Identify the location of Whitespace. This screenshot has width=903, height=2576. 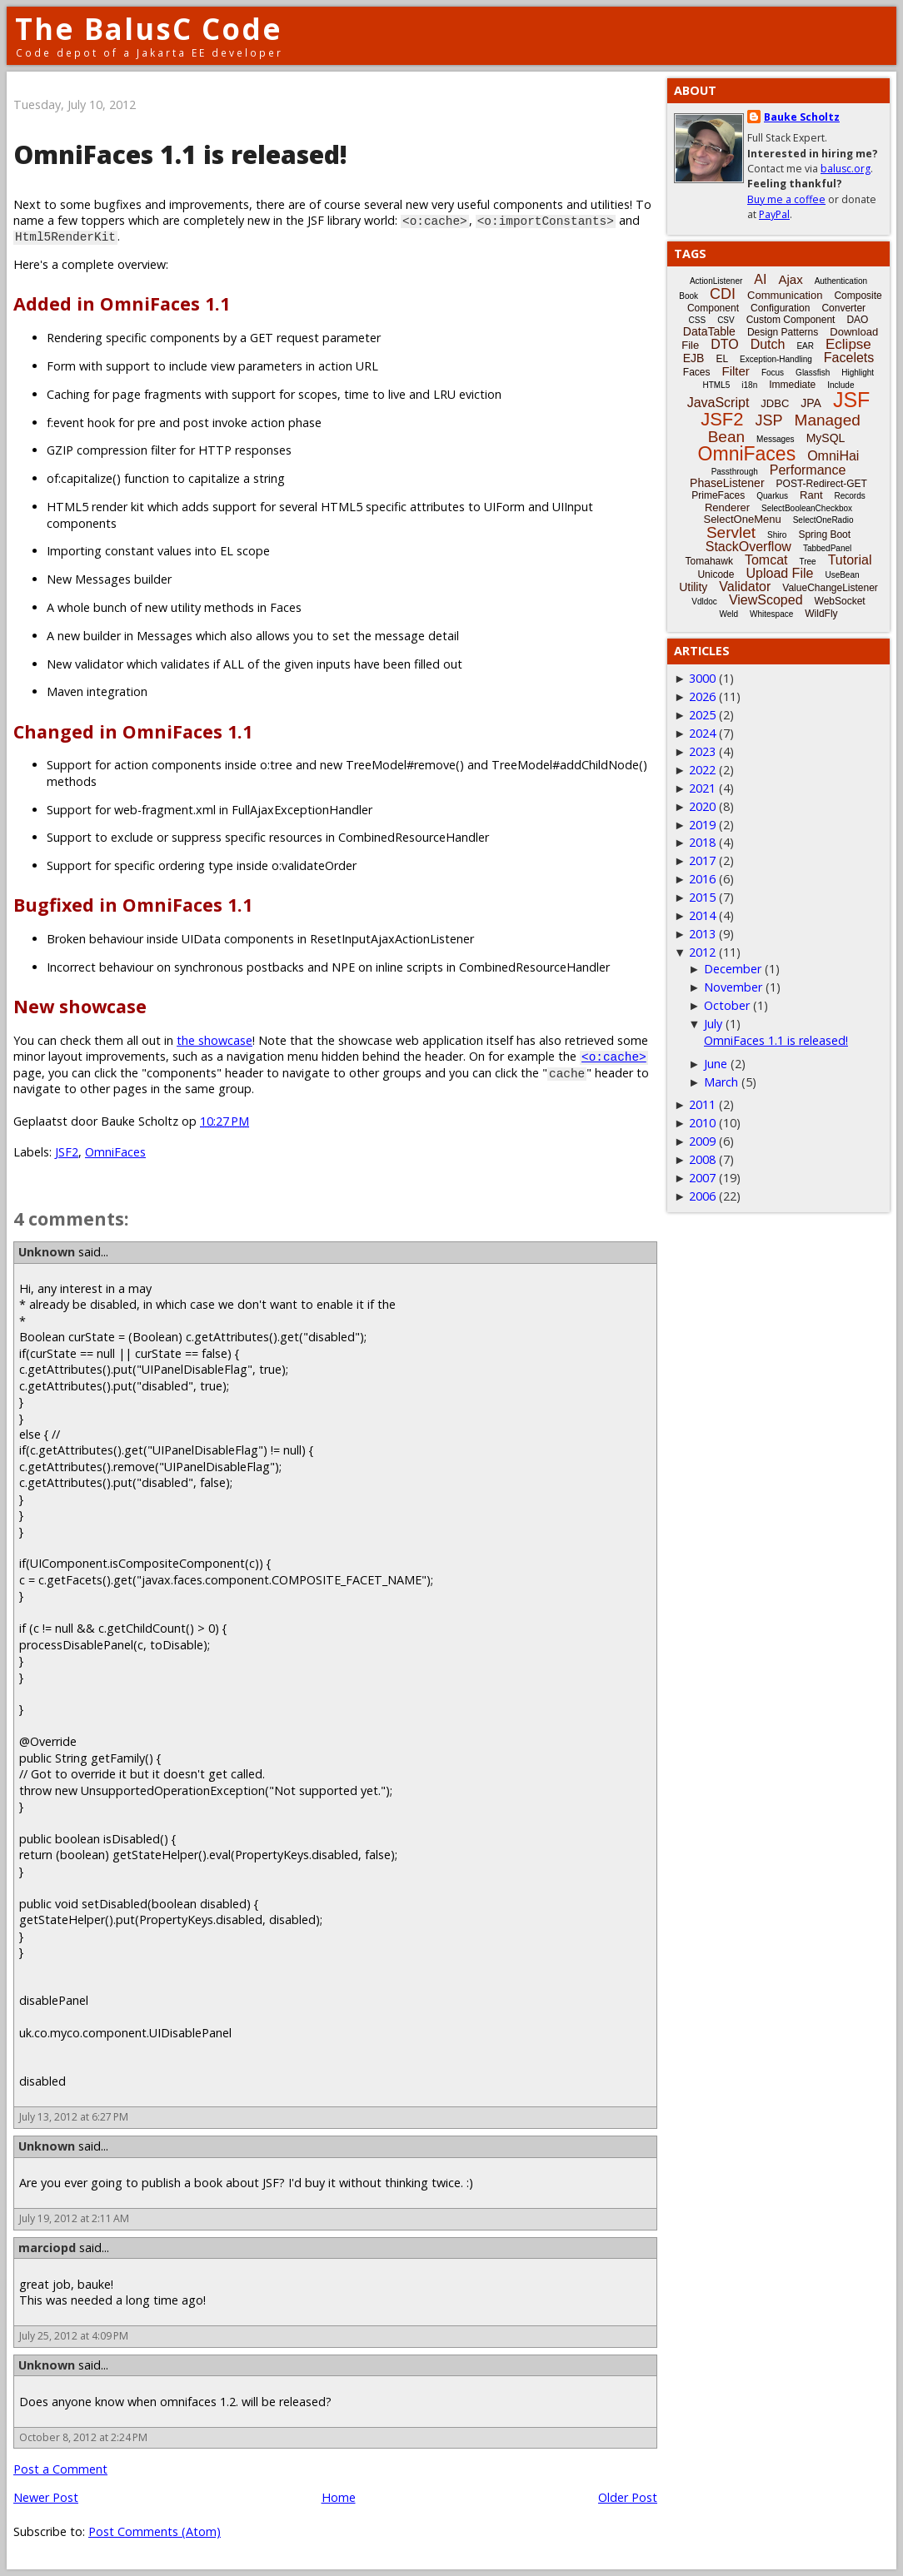
(771, 614).